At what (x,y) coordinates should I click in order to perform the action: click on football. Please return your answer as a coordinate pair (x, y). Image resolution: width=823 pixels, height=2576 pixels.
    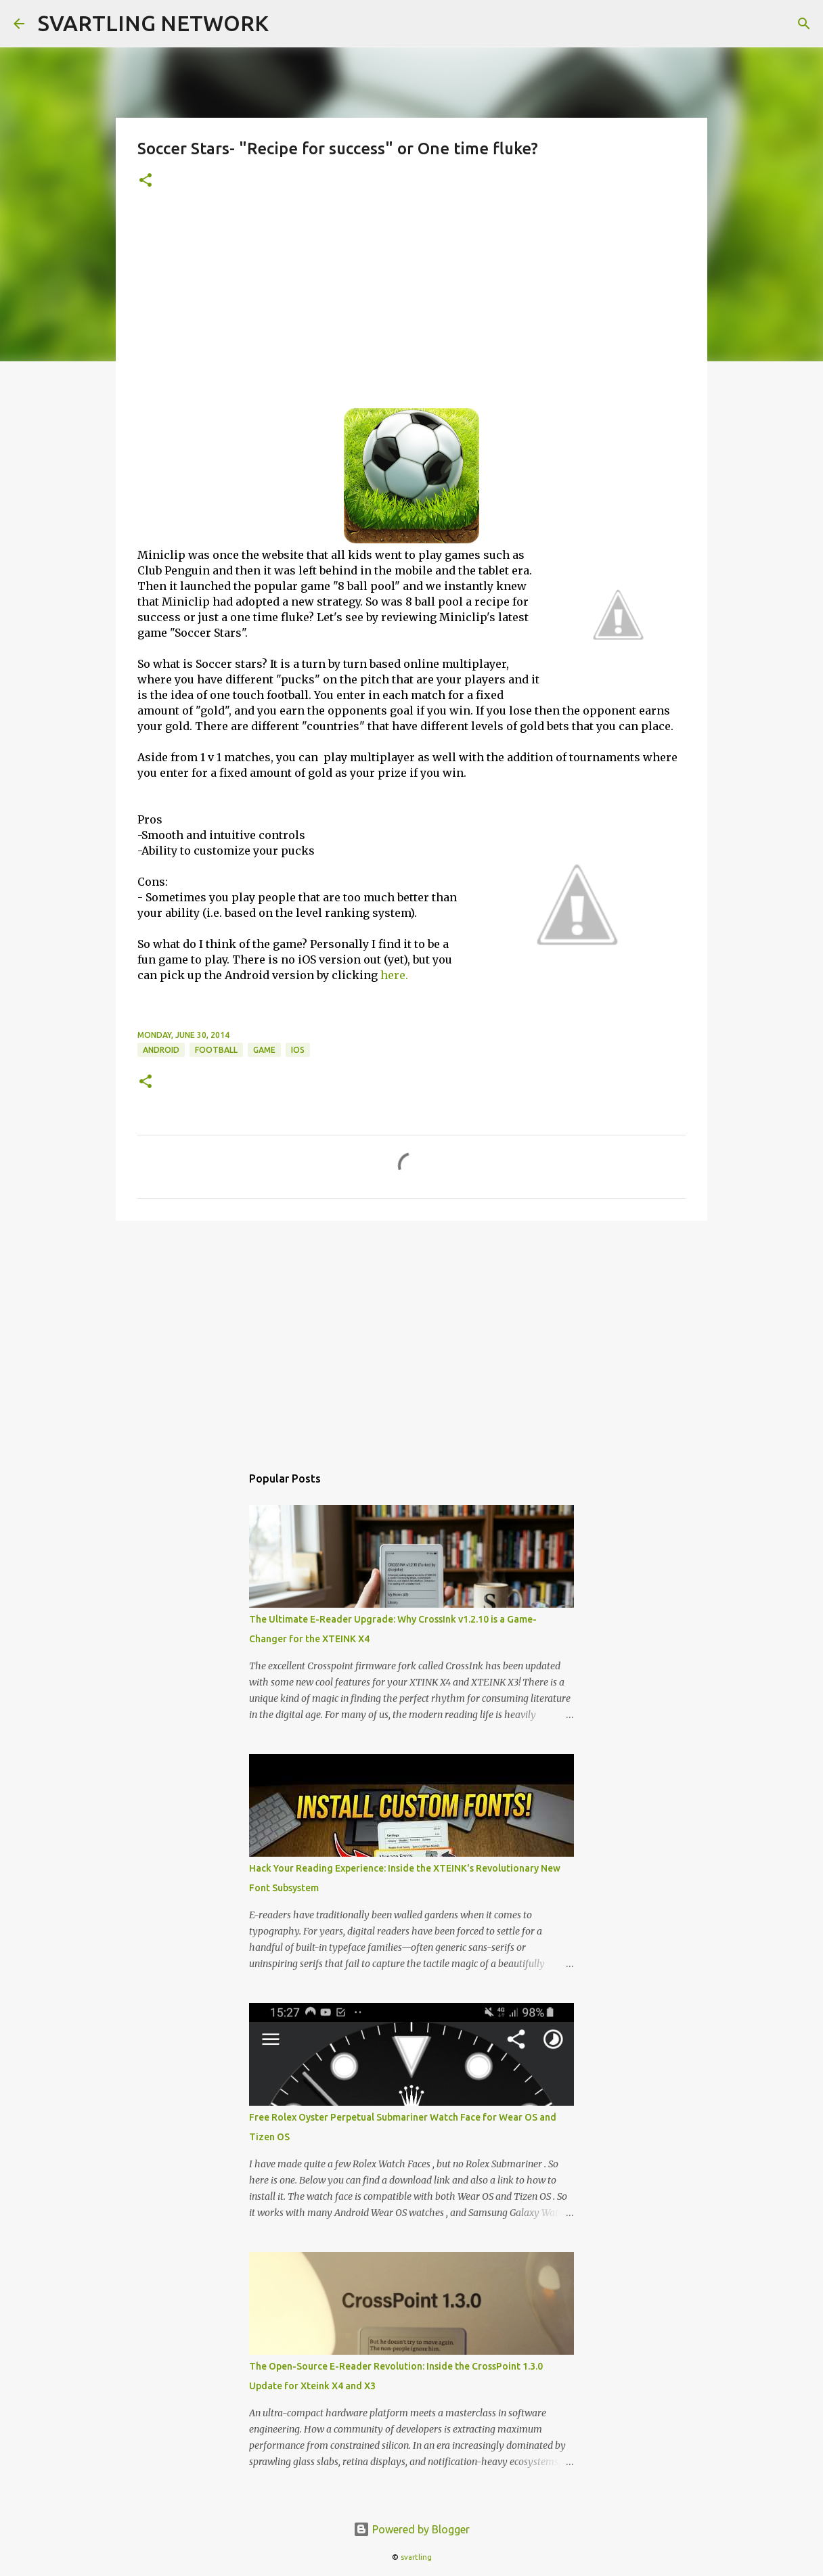
    Looking at the image, I should click on (216, 1049).